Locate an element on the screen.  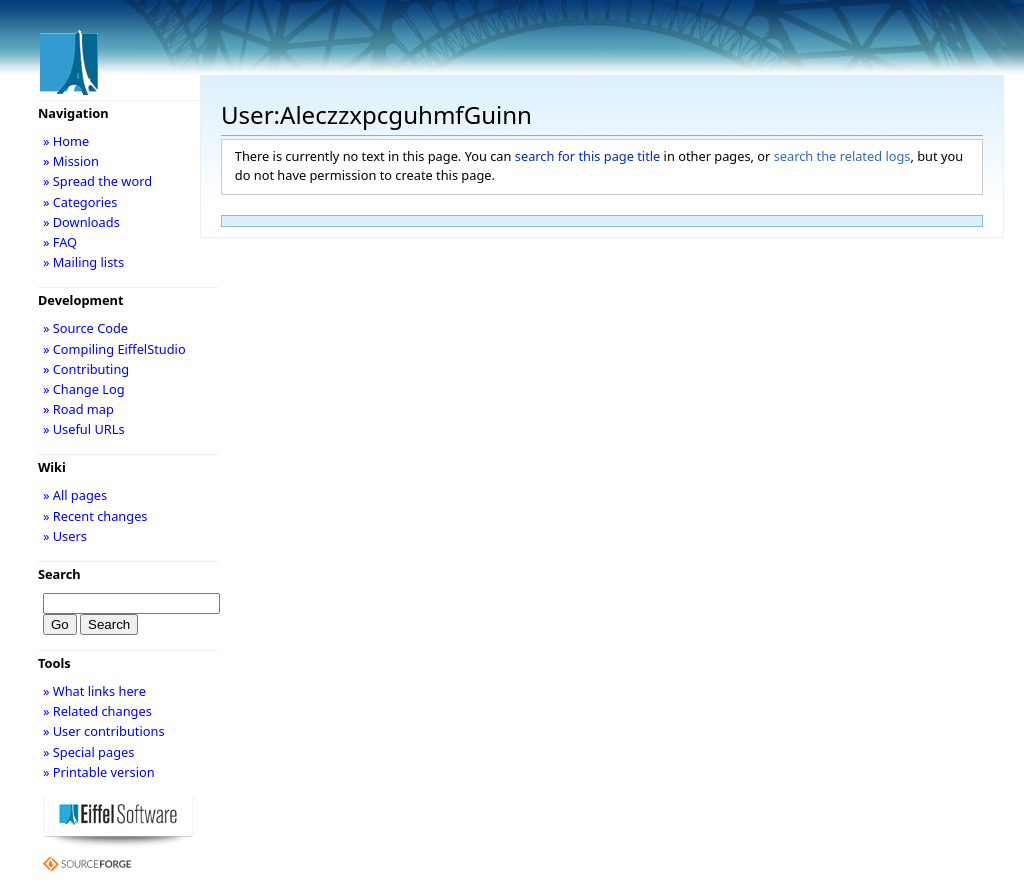
» Users is located at coordinates (65, 536).